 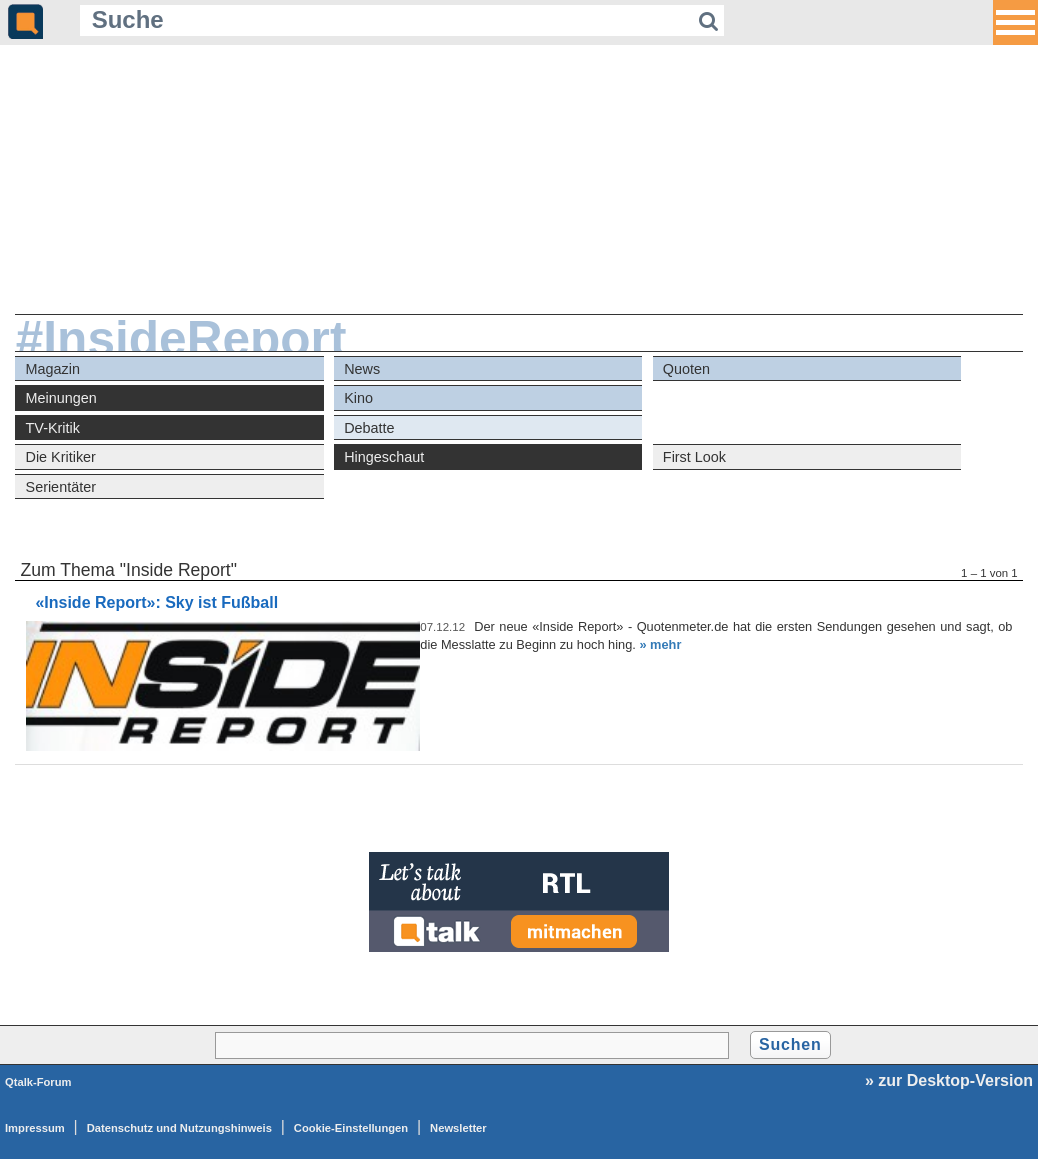 I want to click on Newsletter, so click(x=458, y=1128).